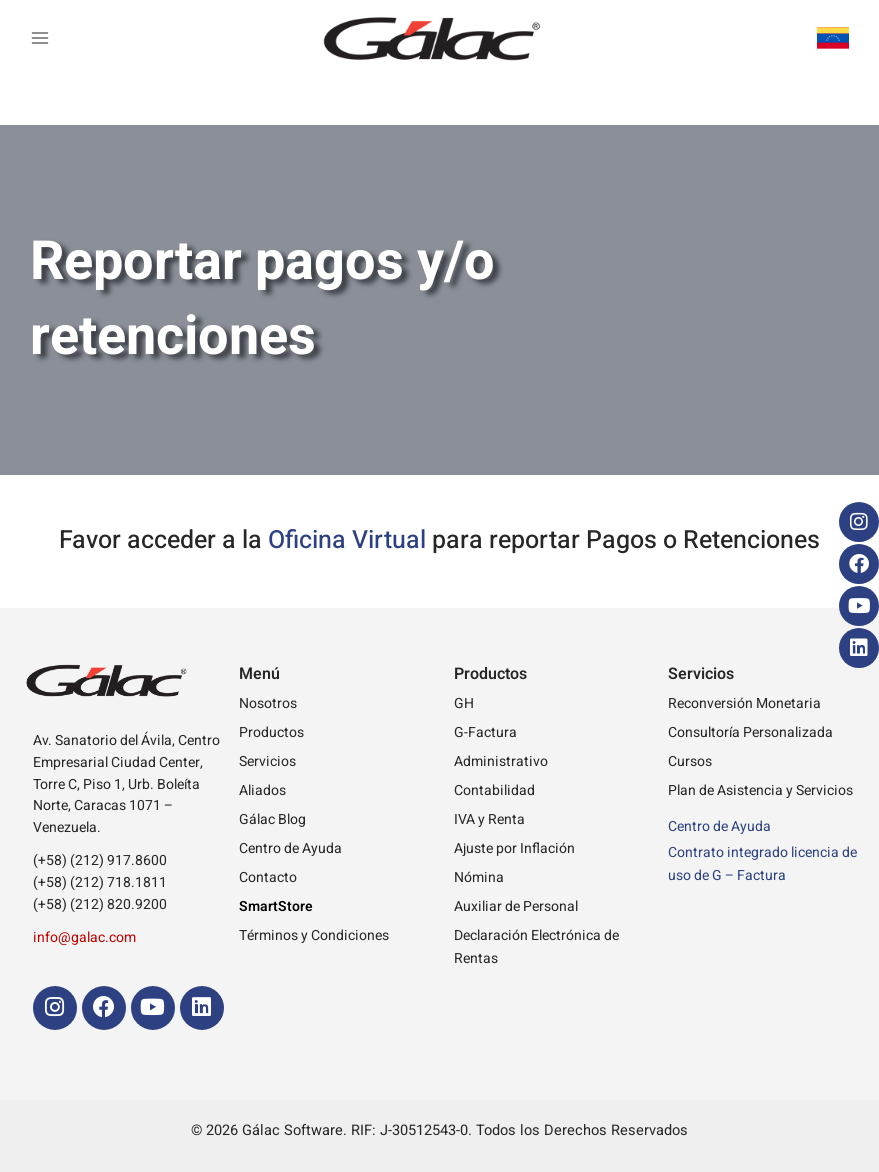 The width and height of the screenshot is (879, 1172). I want to click on Contabilidad, so click(494, 790).